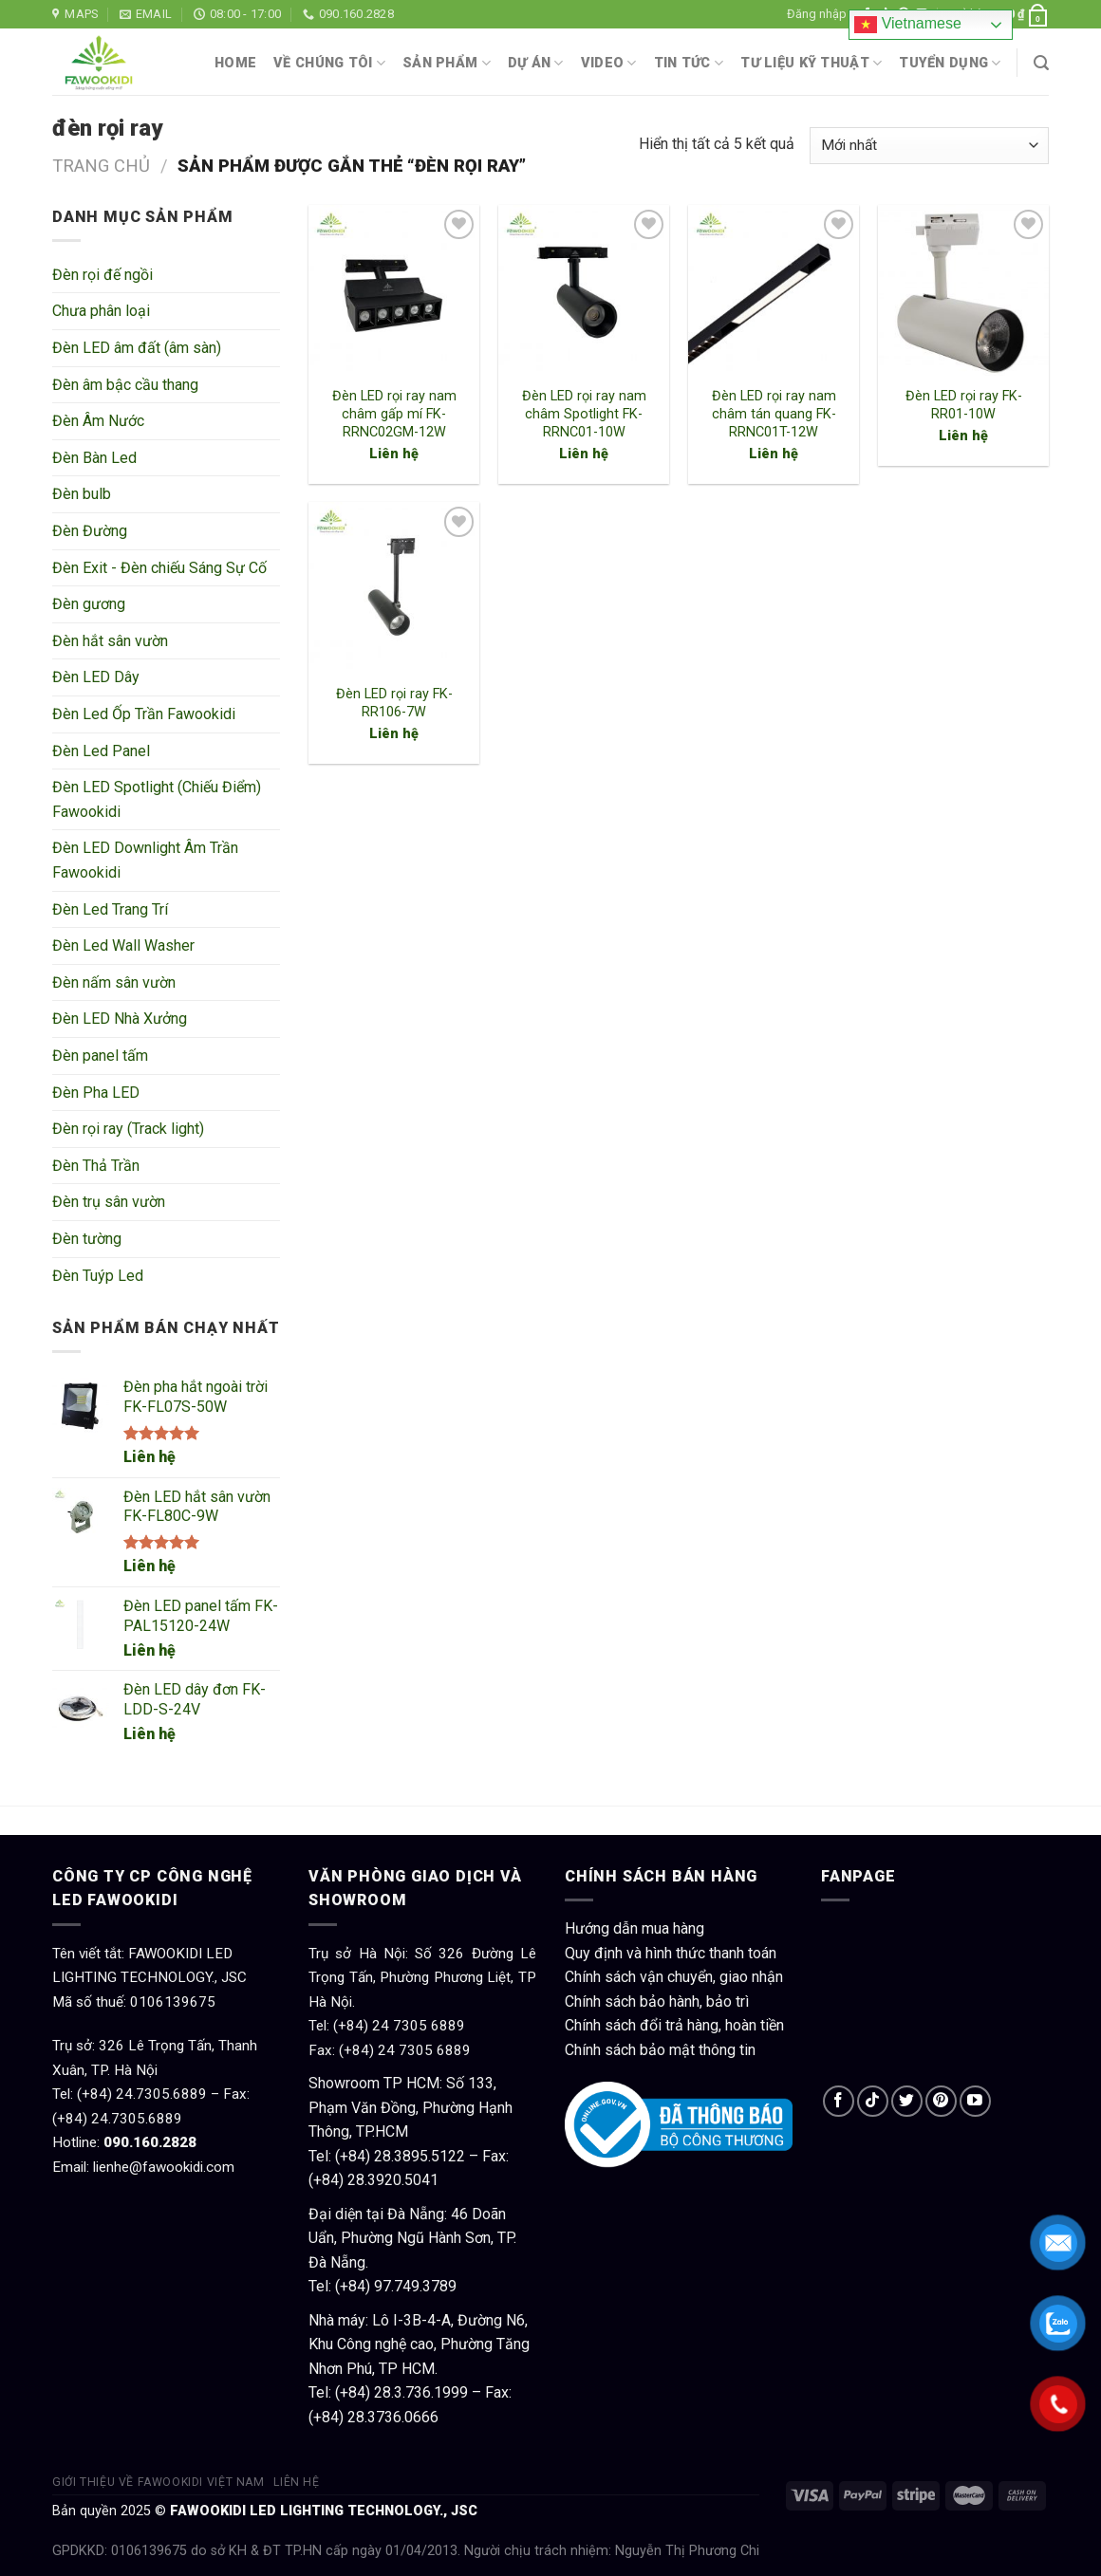 Image resolution: width=1101 pixels, height=2576 pixels. What do you see at coordinates (100, 1056) in the screenshot?
I see `Đèn panel tấm` at bounding box center [100, 1056].